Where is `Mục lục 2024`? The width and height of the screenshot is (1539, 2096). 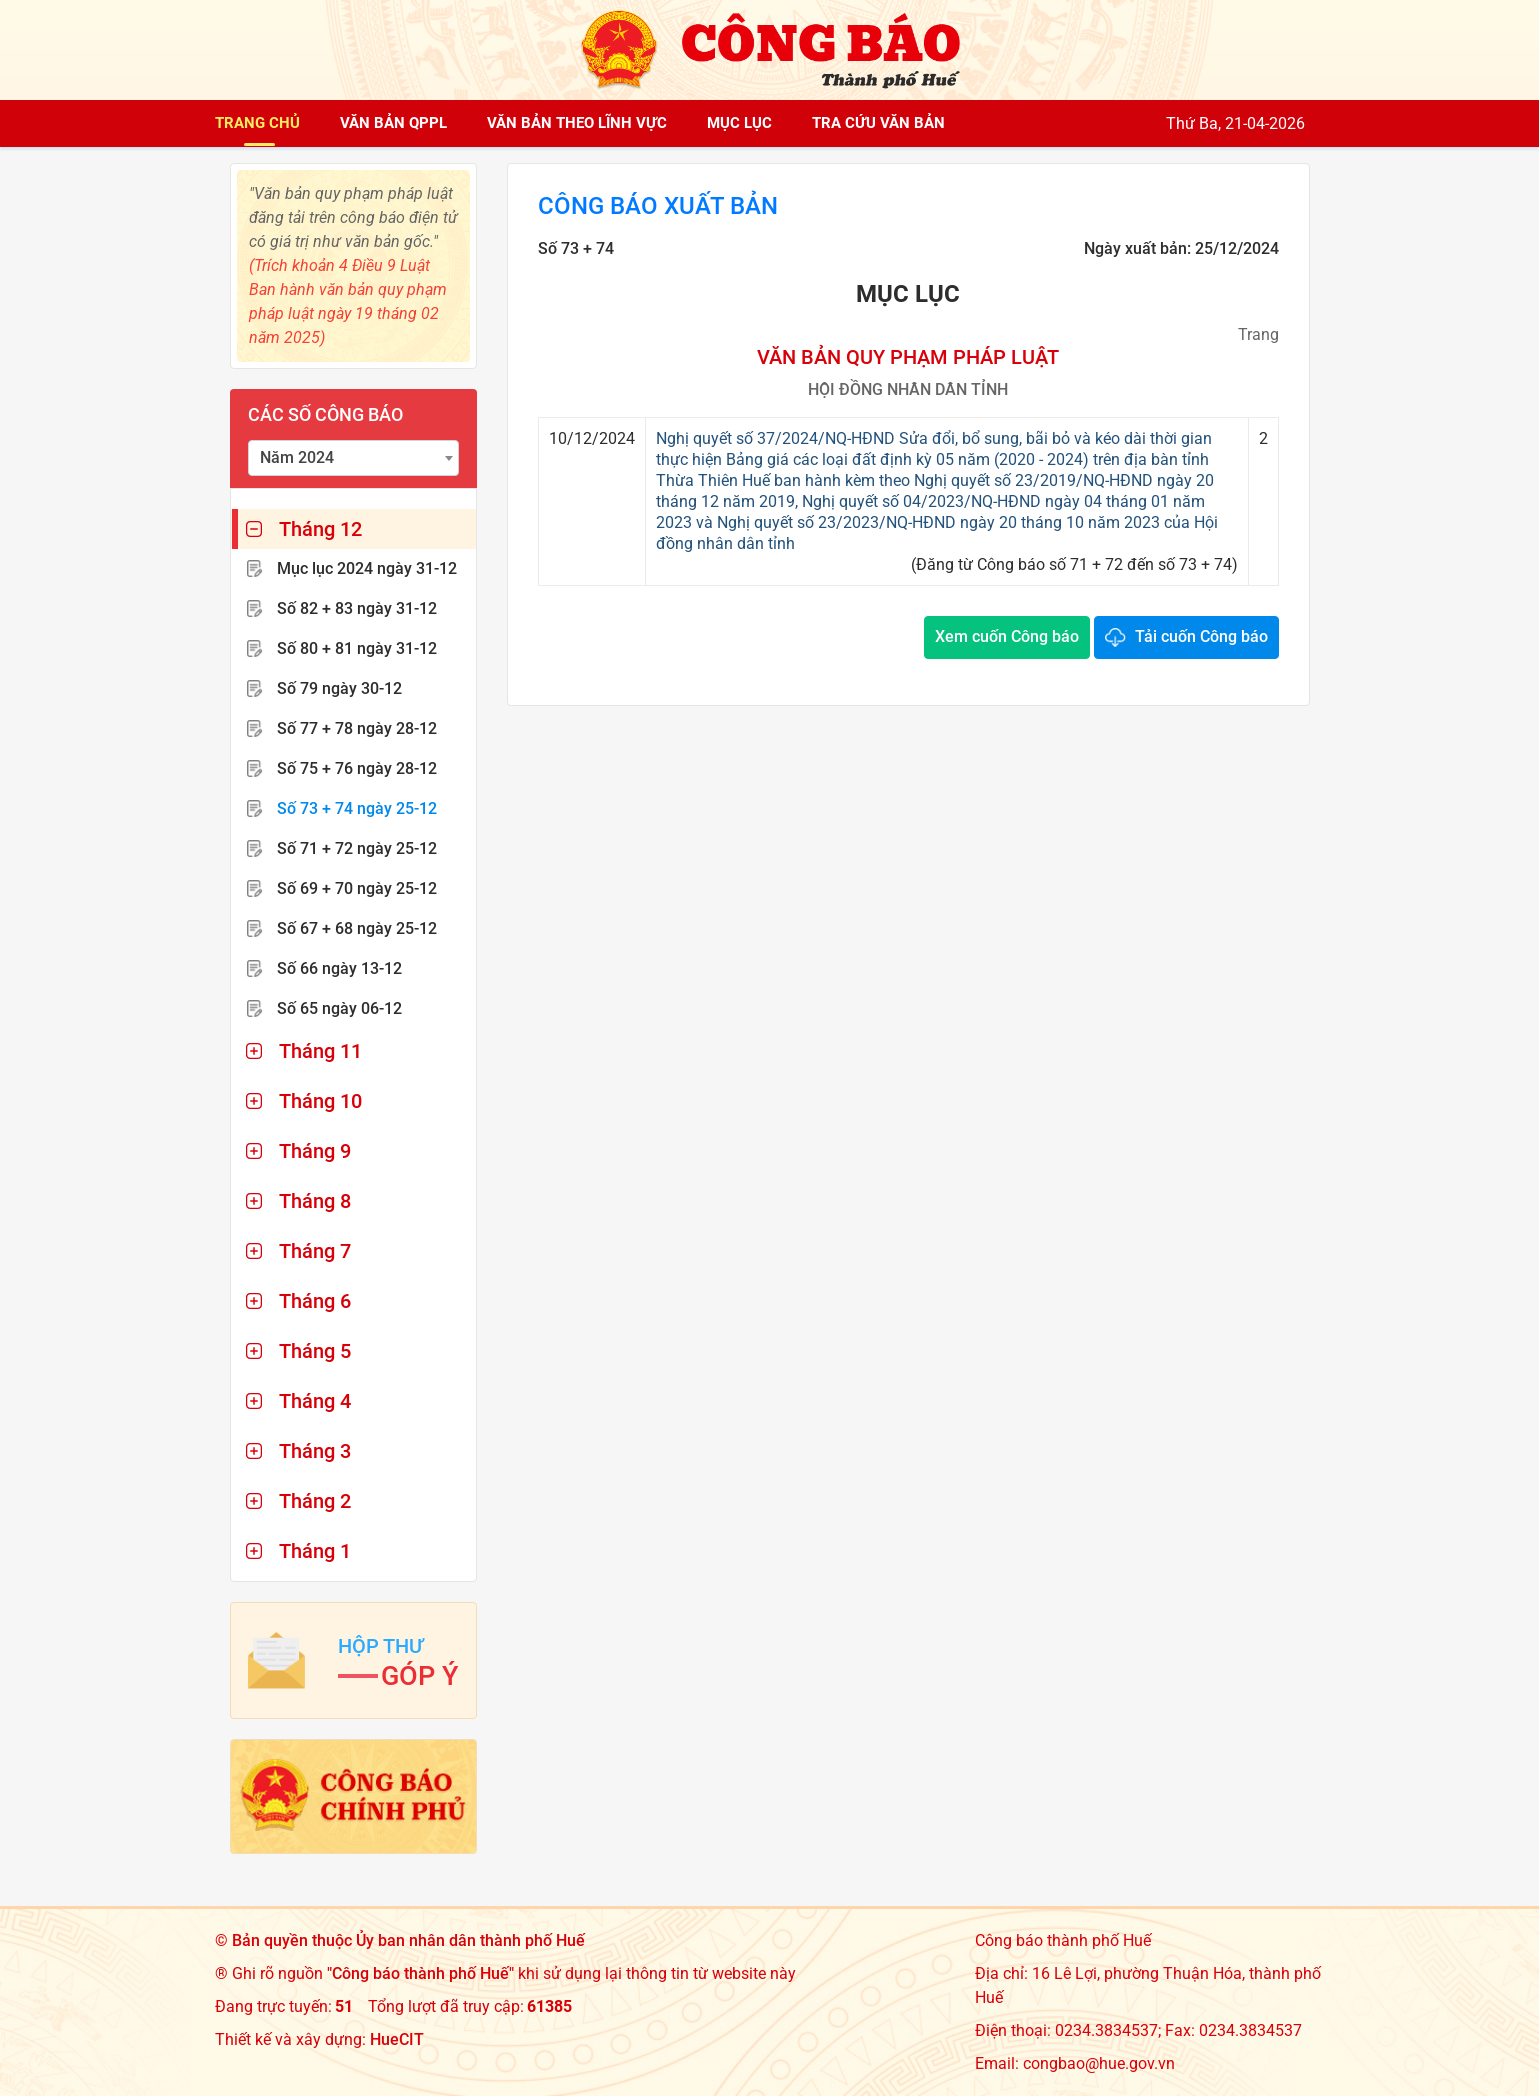
Mục lục 2024 is located at coordinates (367, 568).